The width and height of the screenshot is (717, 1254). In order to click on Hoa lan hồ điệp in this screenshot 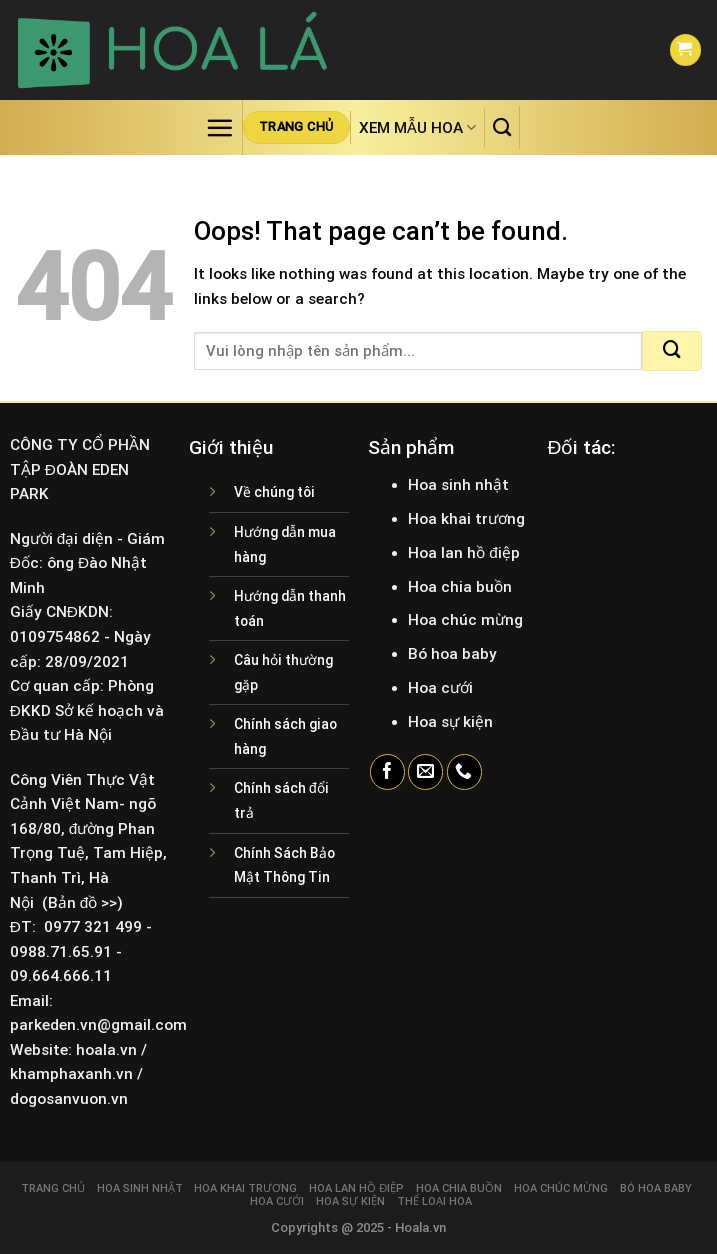, I will do `click(356, 1188)`.